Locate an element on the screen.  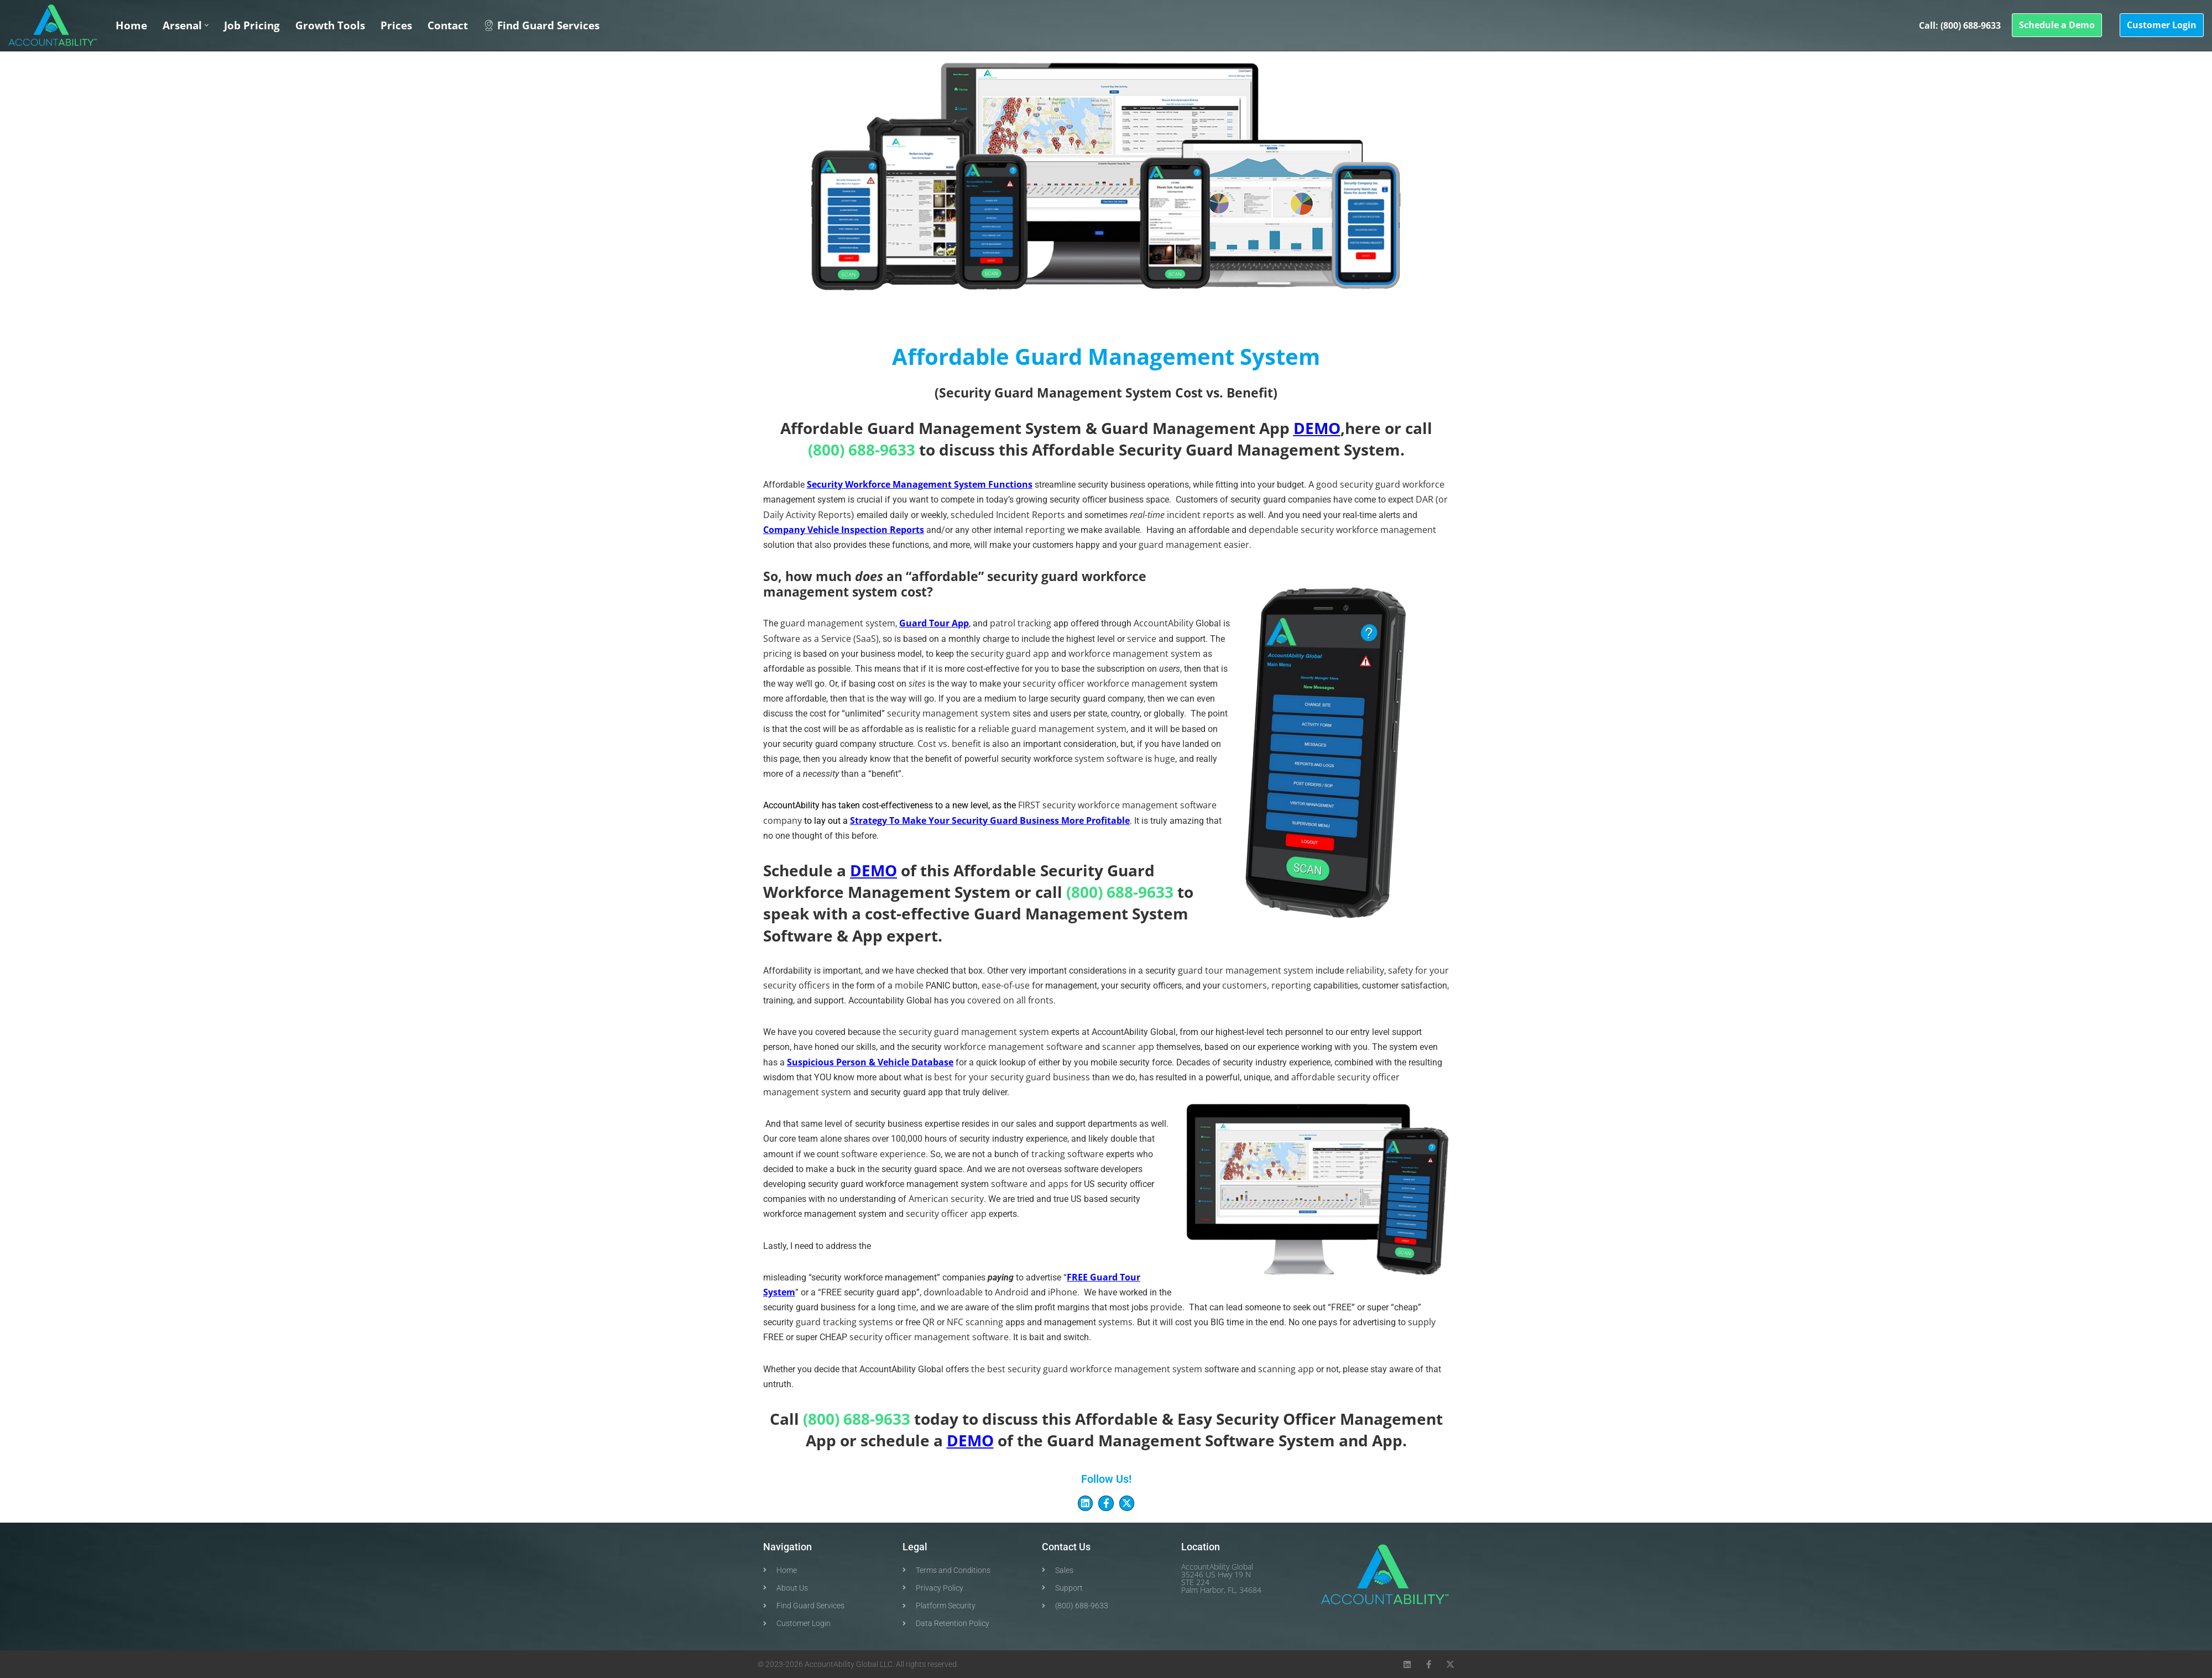
incident reports is located at coordinates (1200, 515).